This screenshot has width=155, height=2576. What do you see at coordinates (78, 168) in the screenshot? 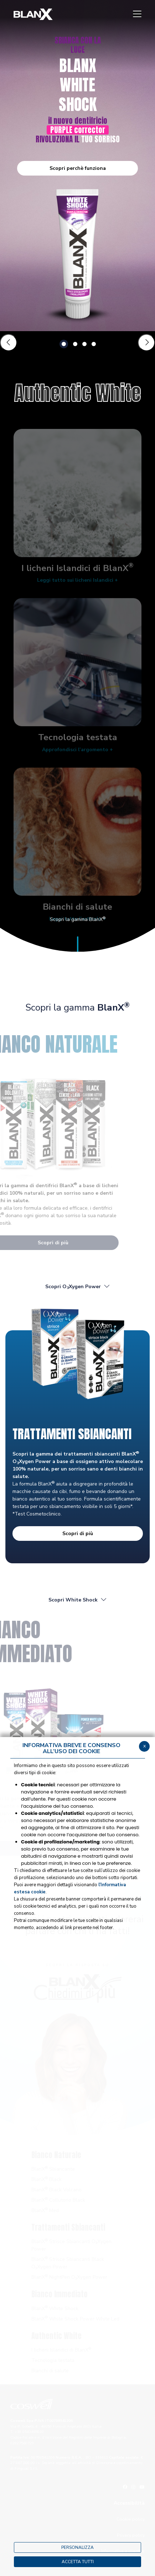
I see `Scopri perchè funziona [button]` at bounding box center [78, 168].